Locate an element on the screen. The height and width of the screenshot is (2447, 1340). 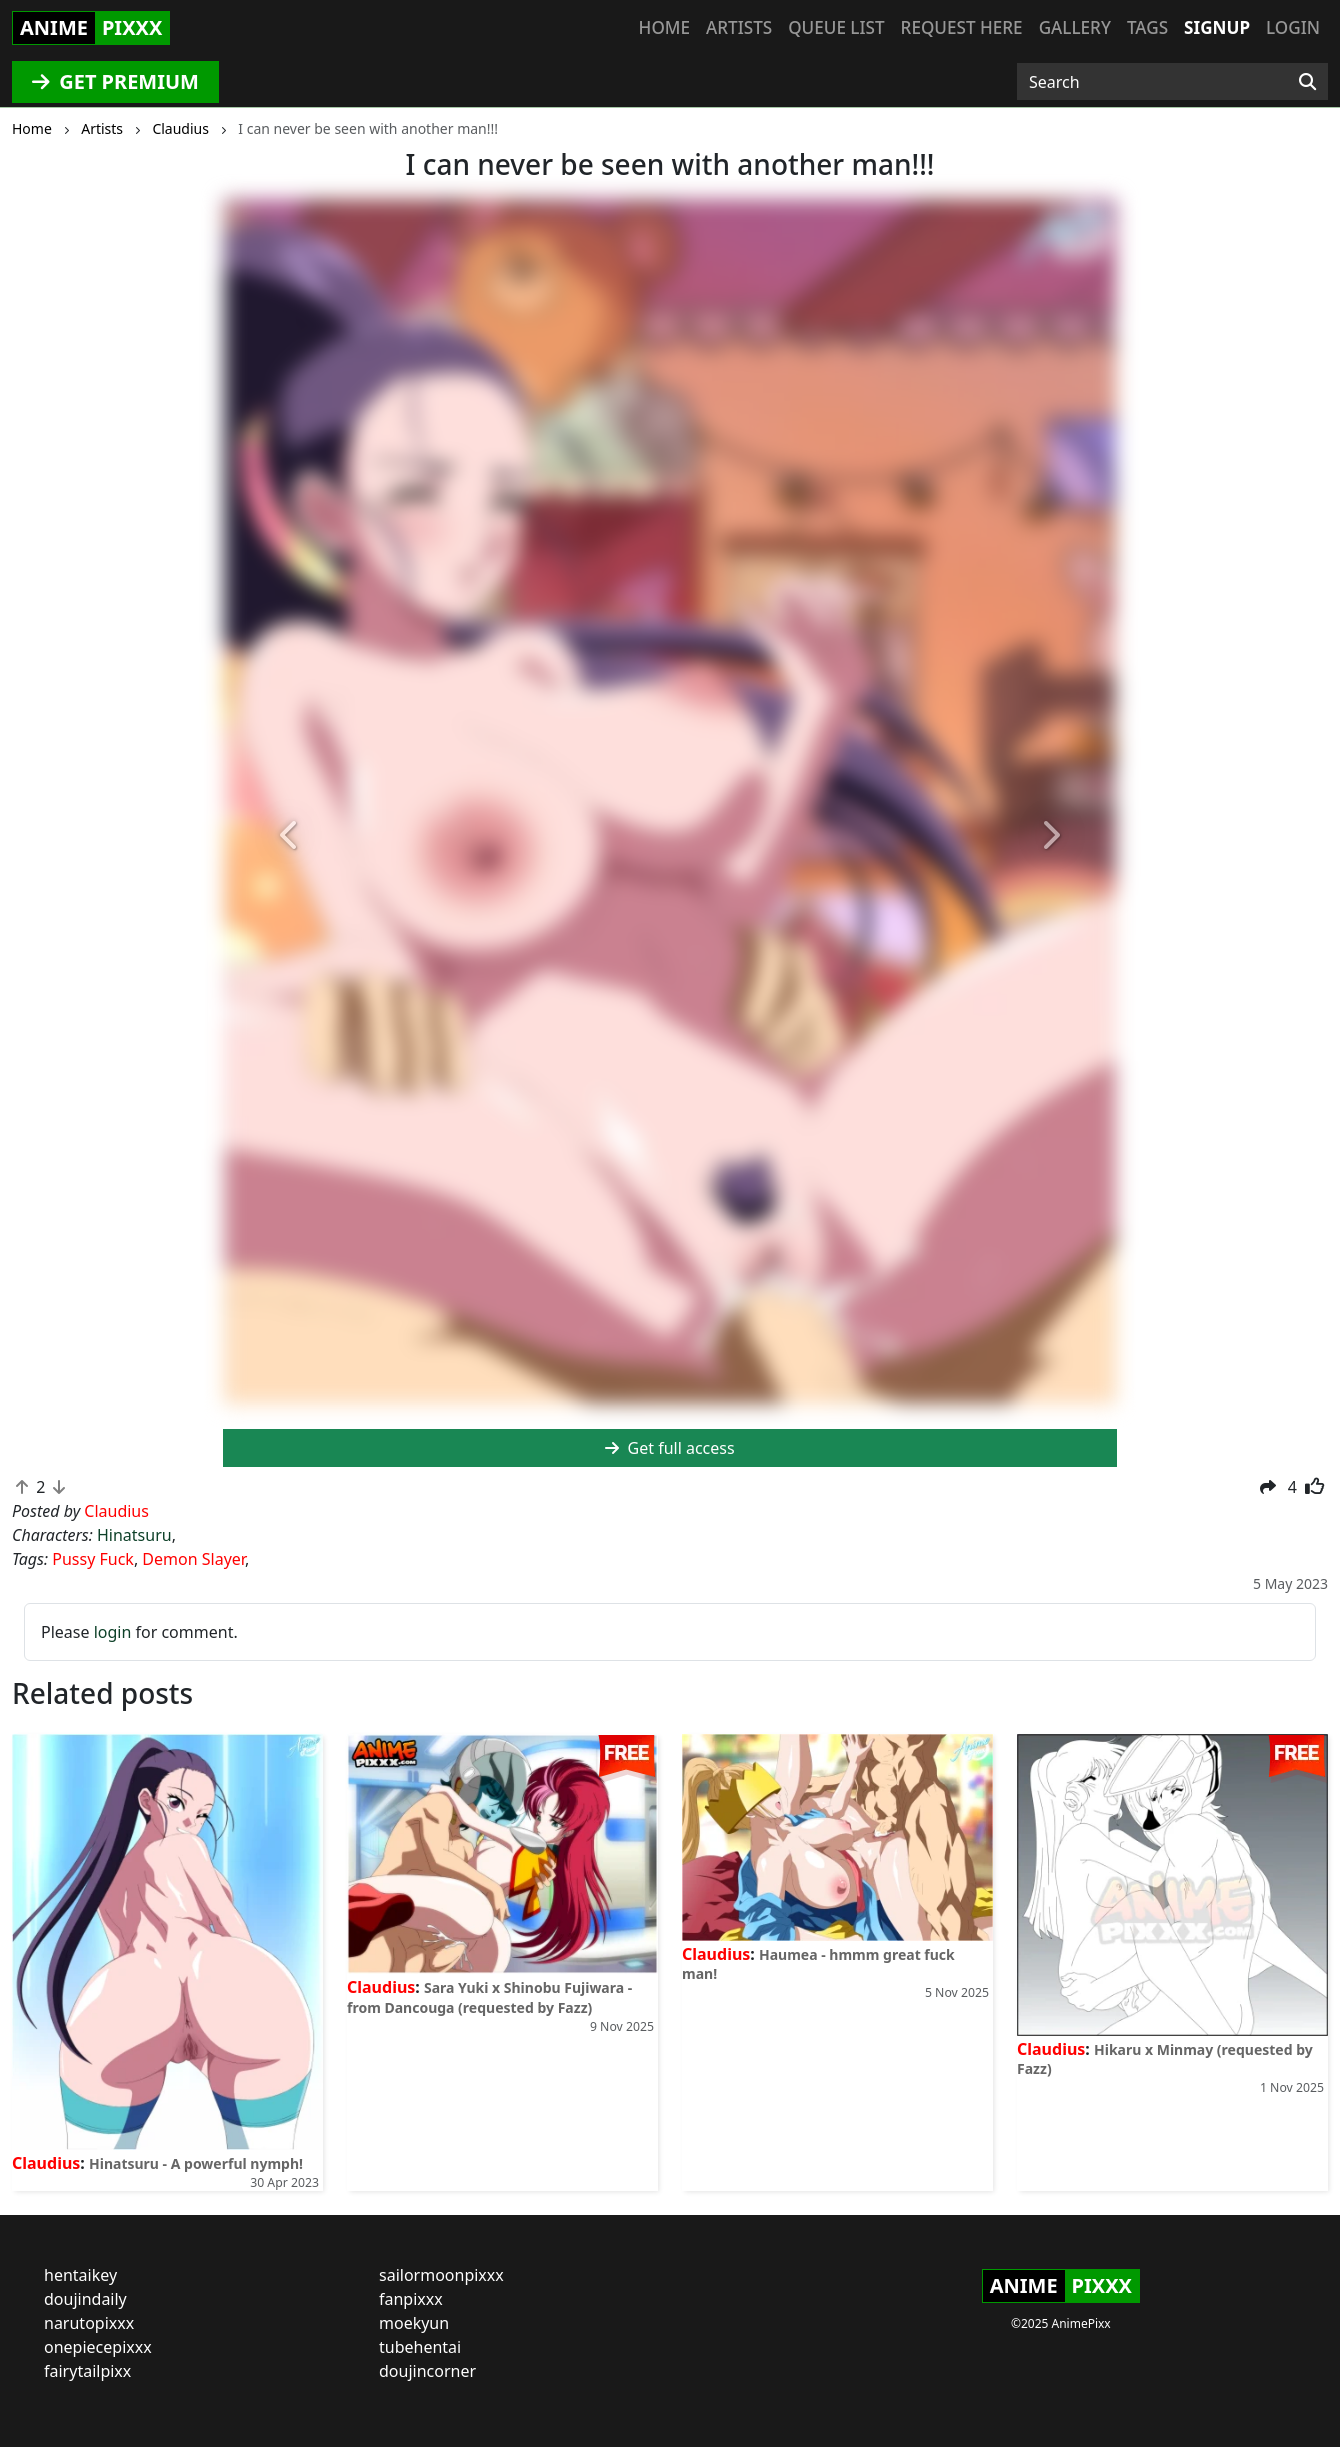
Claudius is located at coordinates (46, 2163).